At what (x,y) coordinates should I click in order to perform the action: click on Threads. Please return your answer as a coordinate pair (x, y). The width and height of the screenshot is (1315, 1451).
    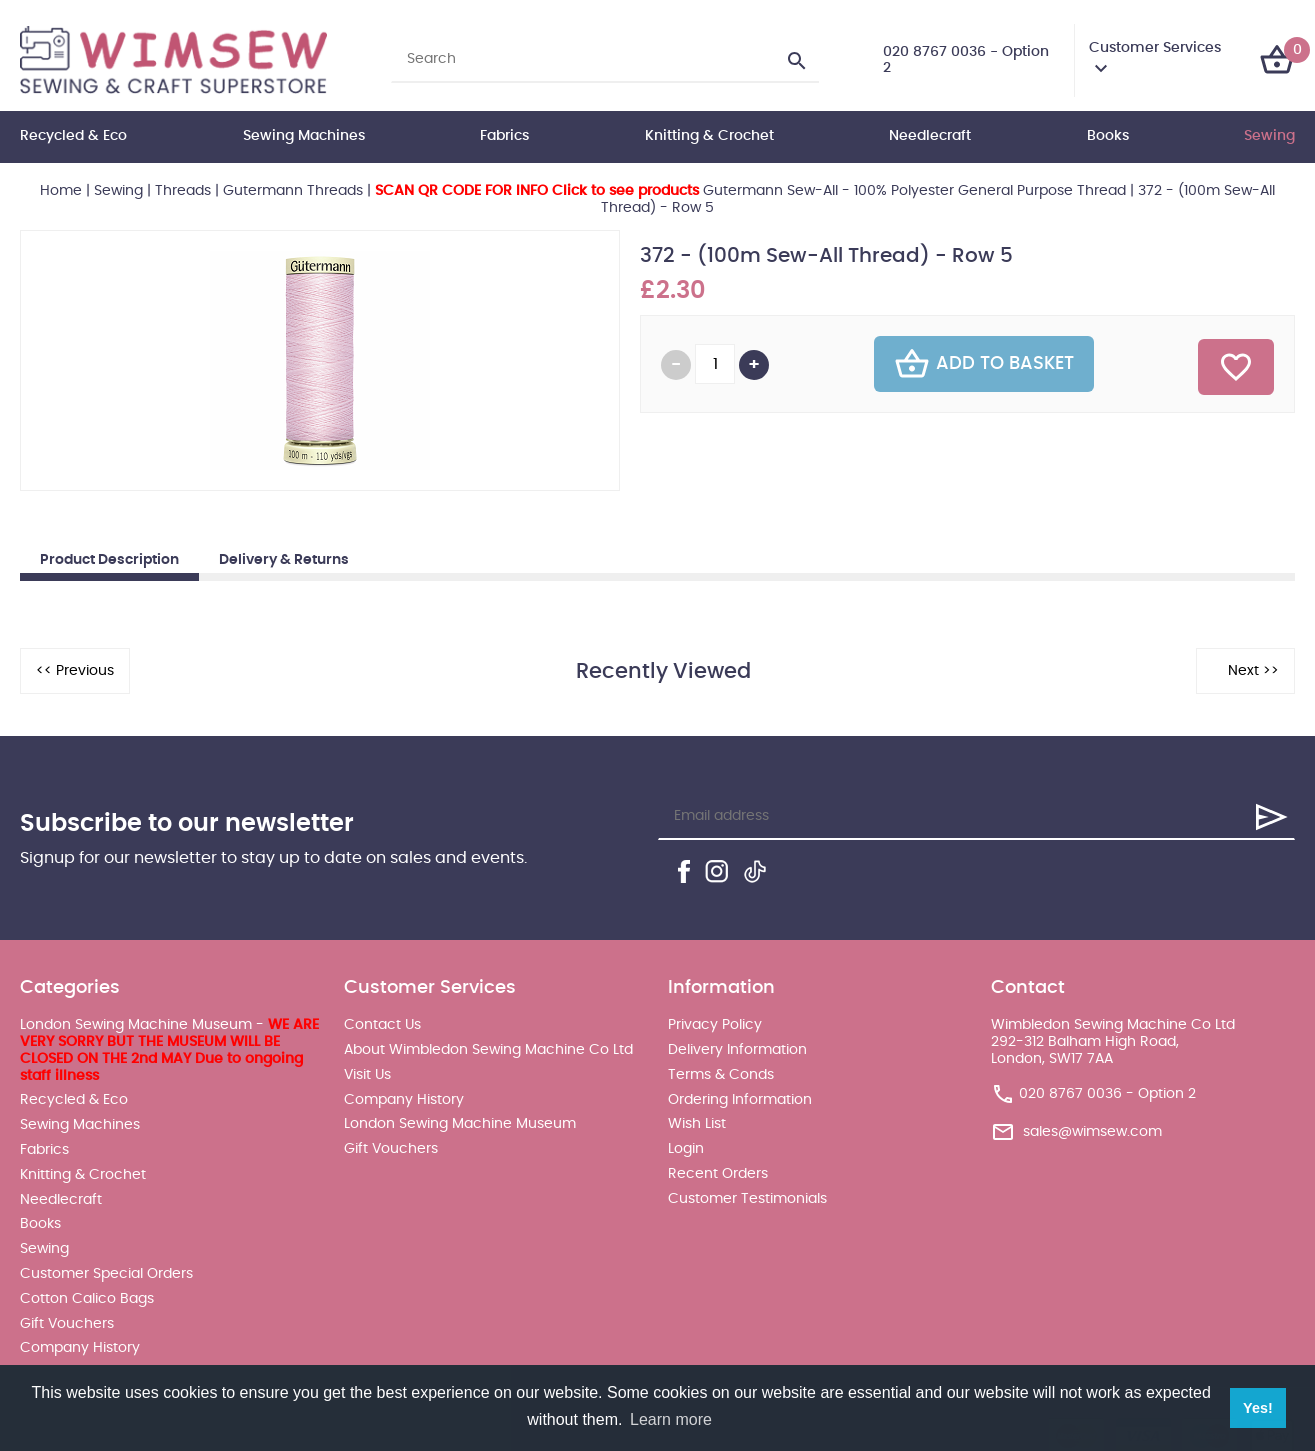
    Looking at the image, I should click on (183, 191).